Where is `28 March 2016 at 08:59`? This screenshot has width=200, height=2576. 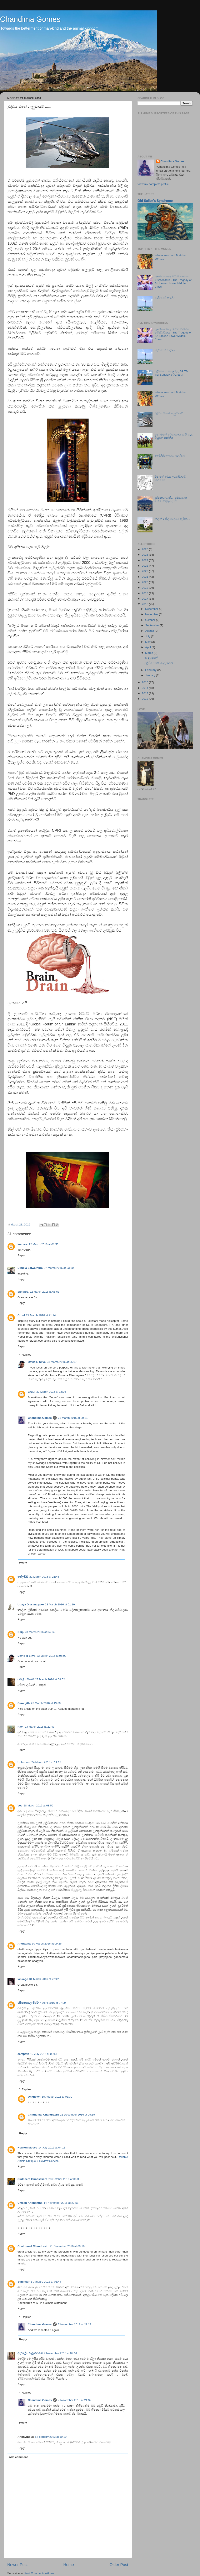
28 March 2016 at 08:59 is located at coordinates (38, 1805).